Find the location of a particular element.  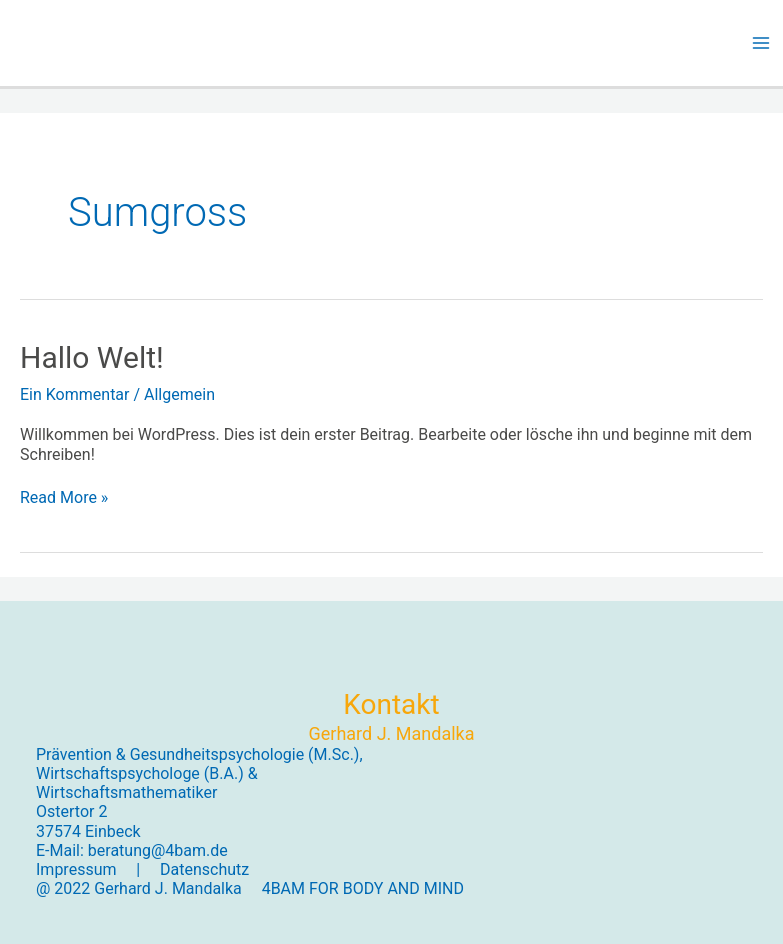

Ein Kommentar is located at coordinates (74, 394).